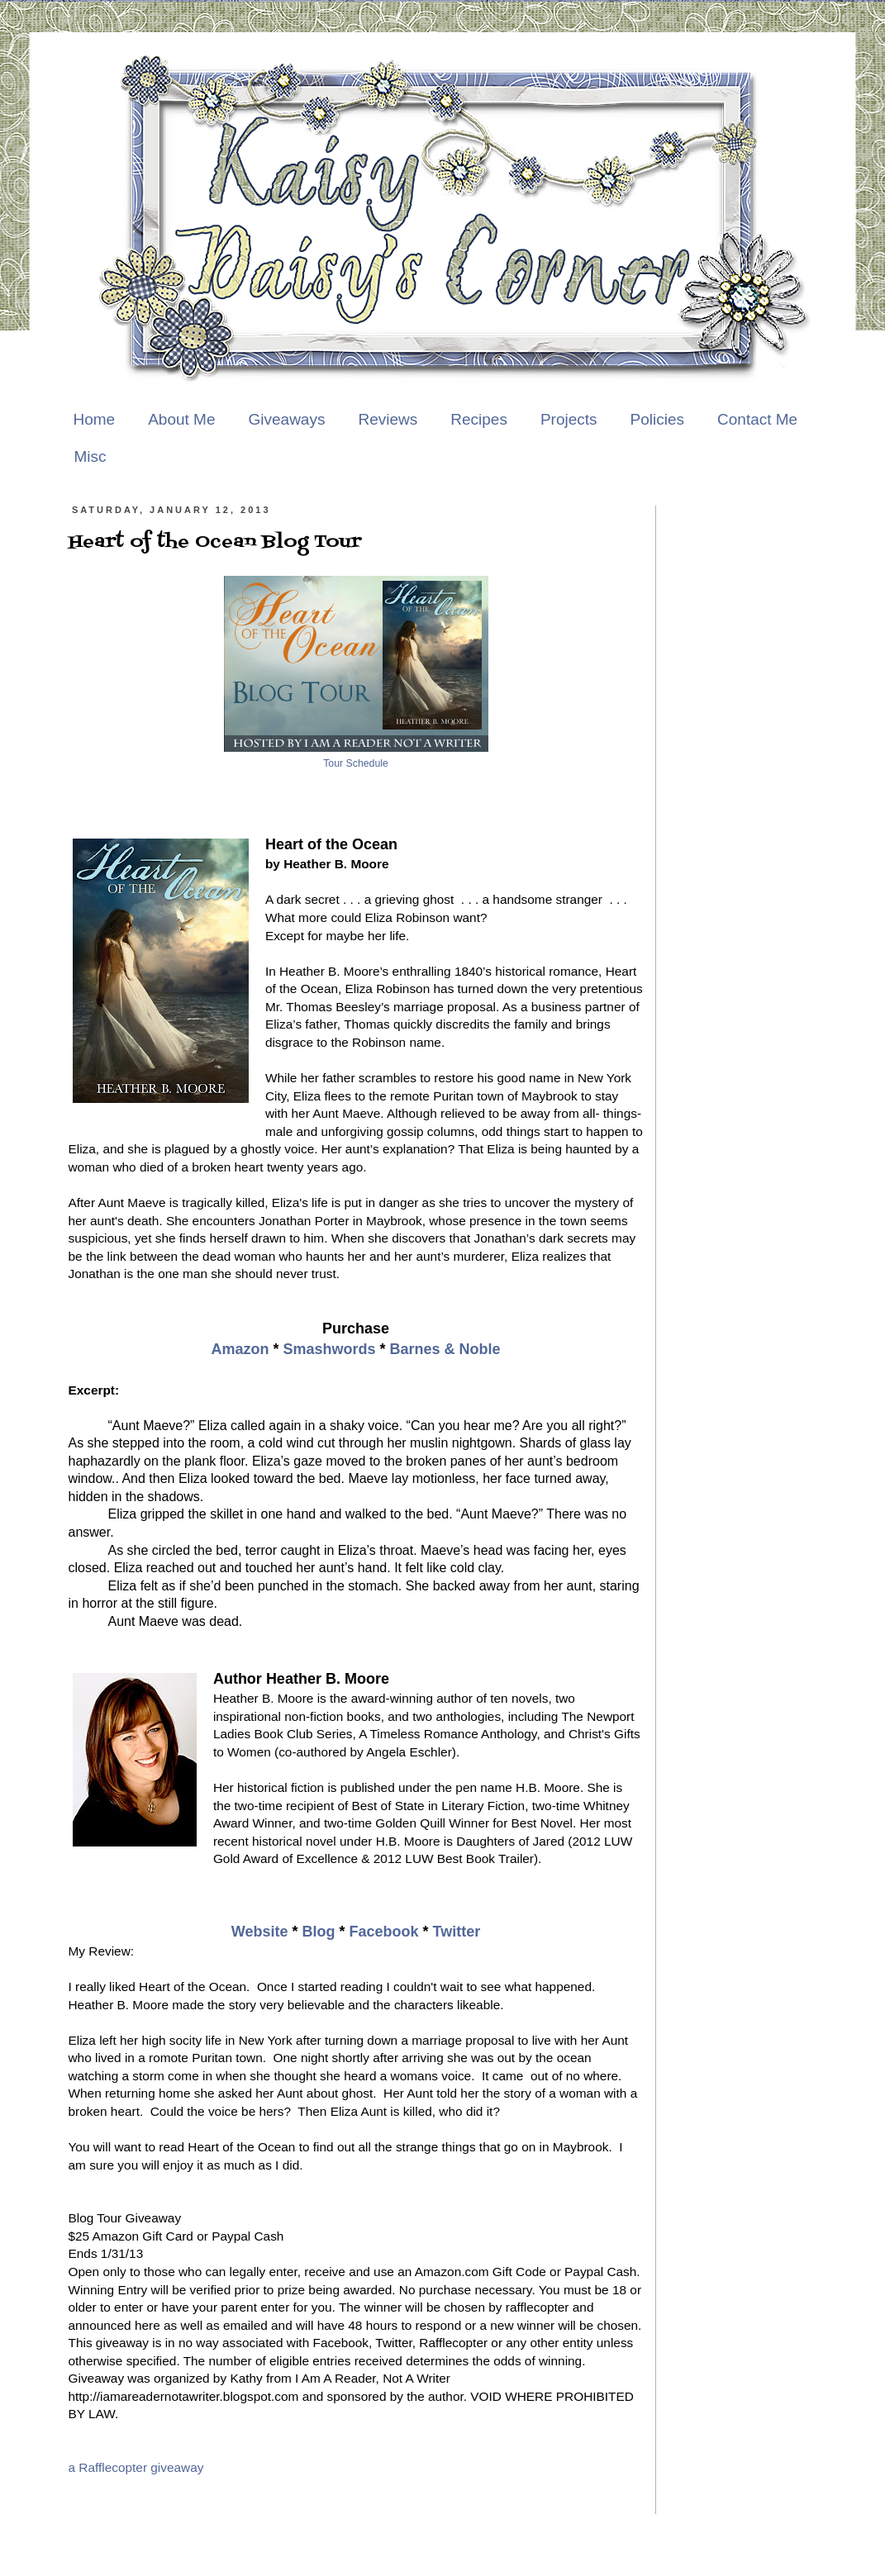  Describe the element at coordinates (240, 1349) in the screenshot. I see `Amazon` at that location.